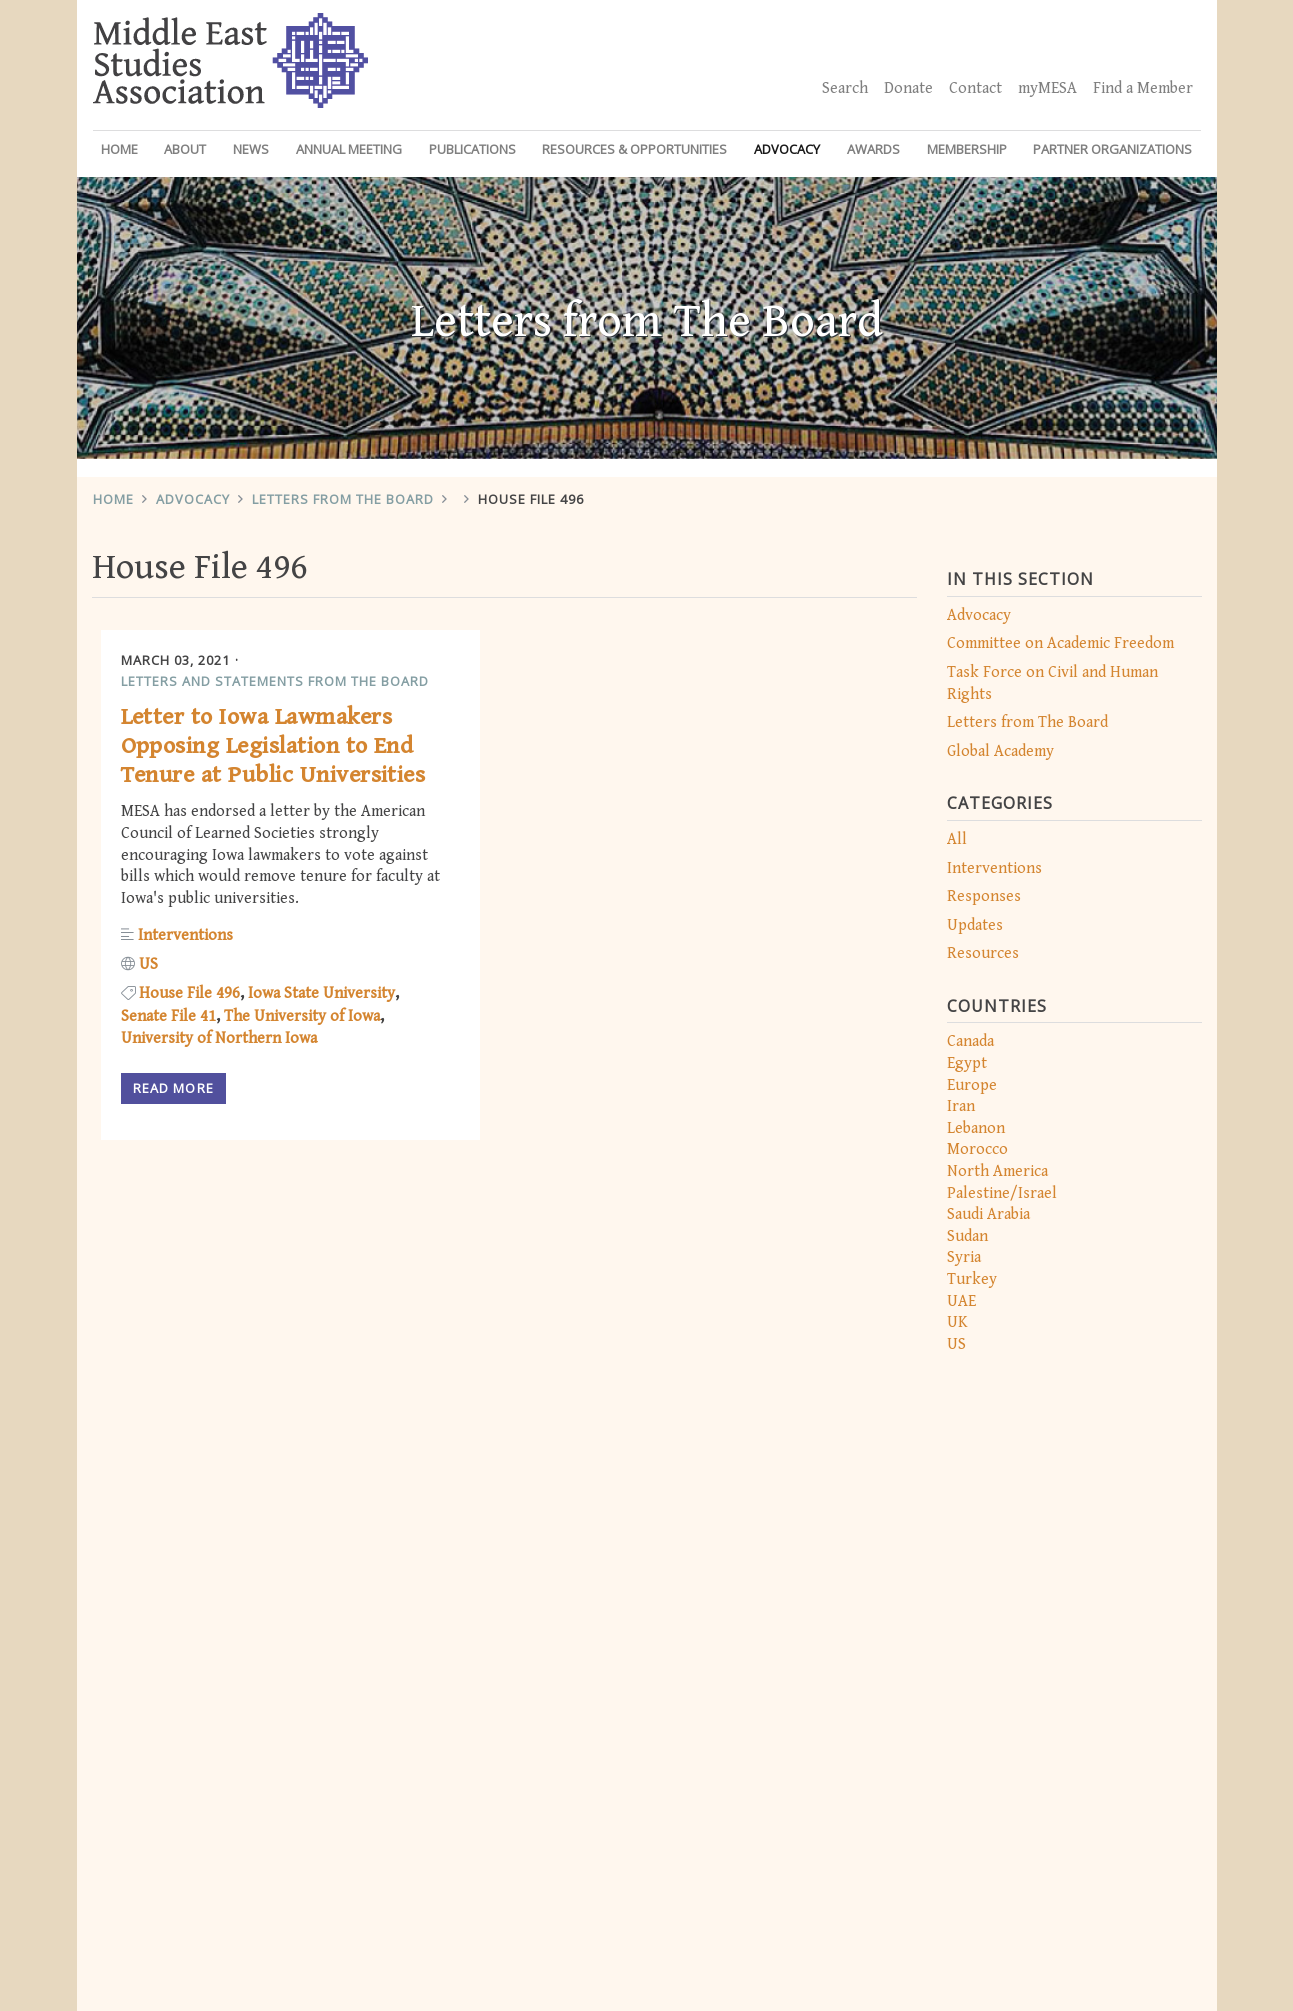 The height and width of the screenshot is (2011, 1293). Describe the element at coordinates (997, 1171) in the screenshot. I see `North America` at that location.